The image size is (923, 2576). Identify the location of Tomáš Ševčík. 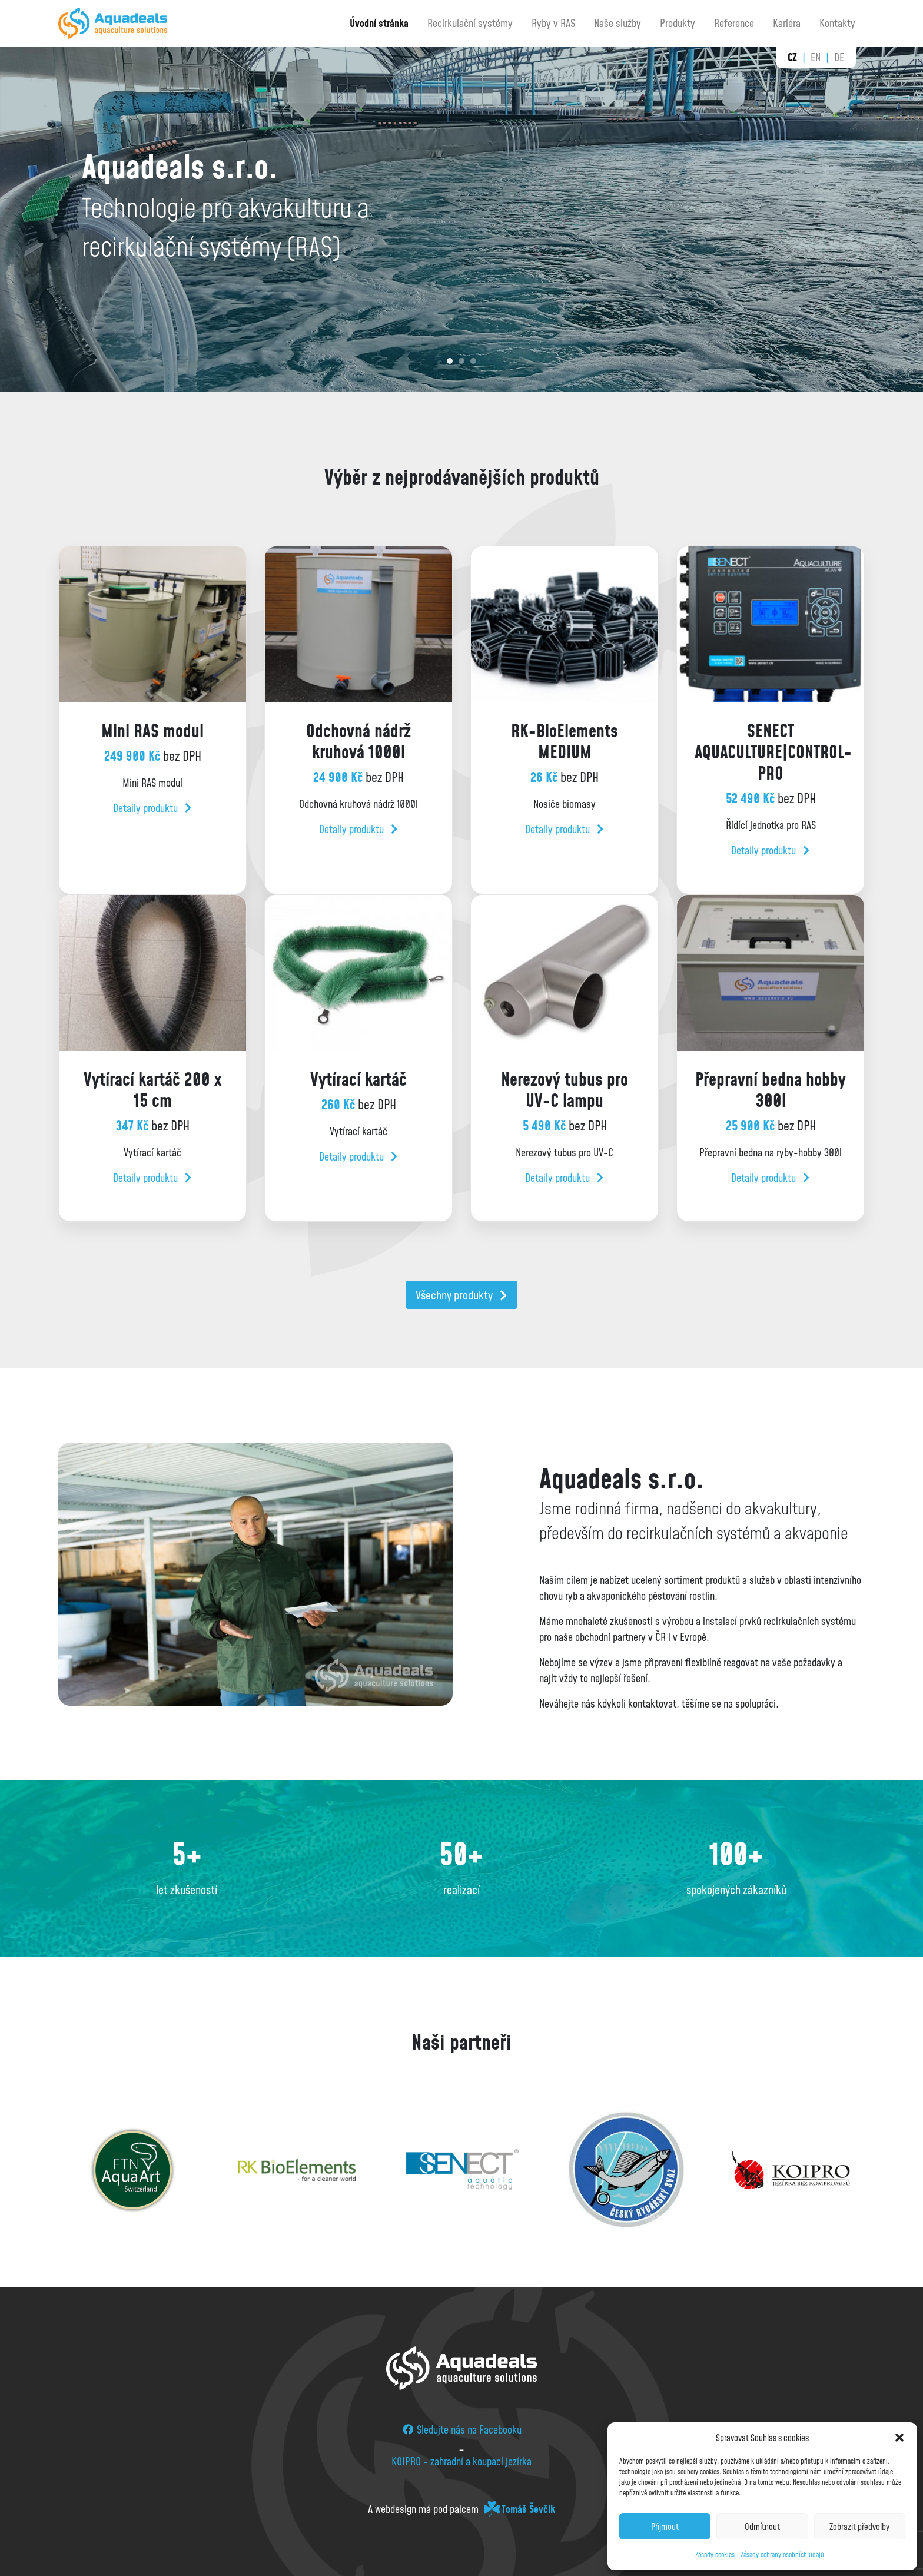
(528, 2508).